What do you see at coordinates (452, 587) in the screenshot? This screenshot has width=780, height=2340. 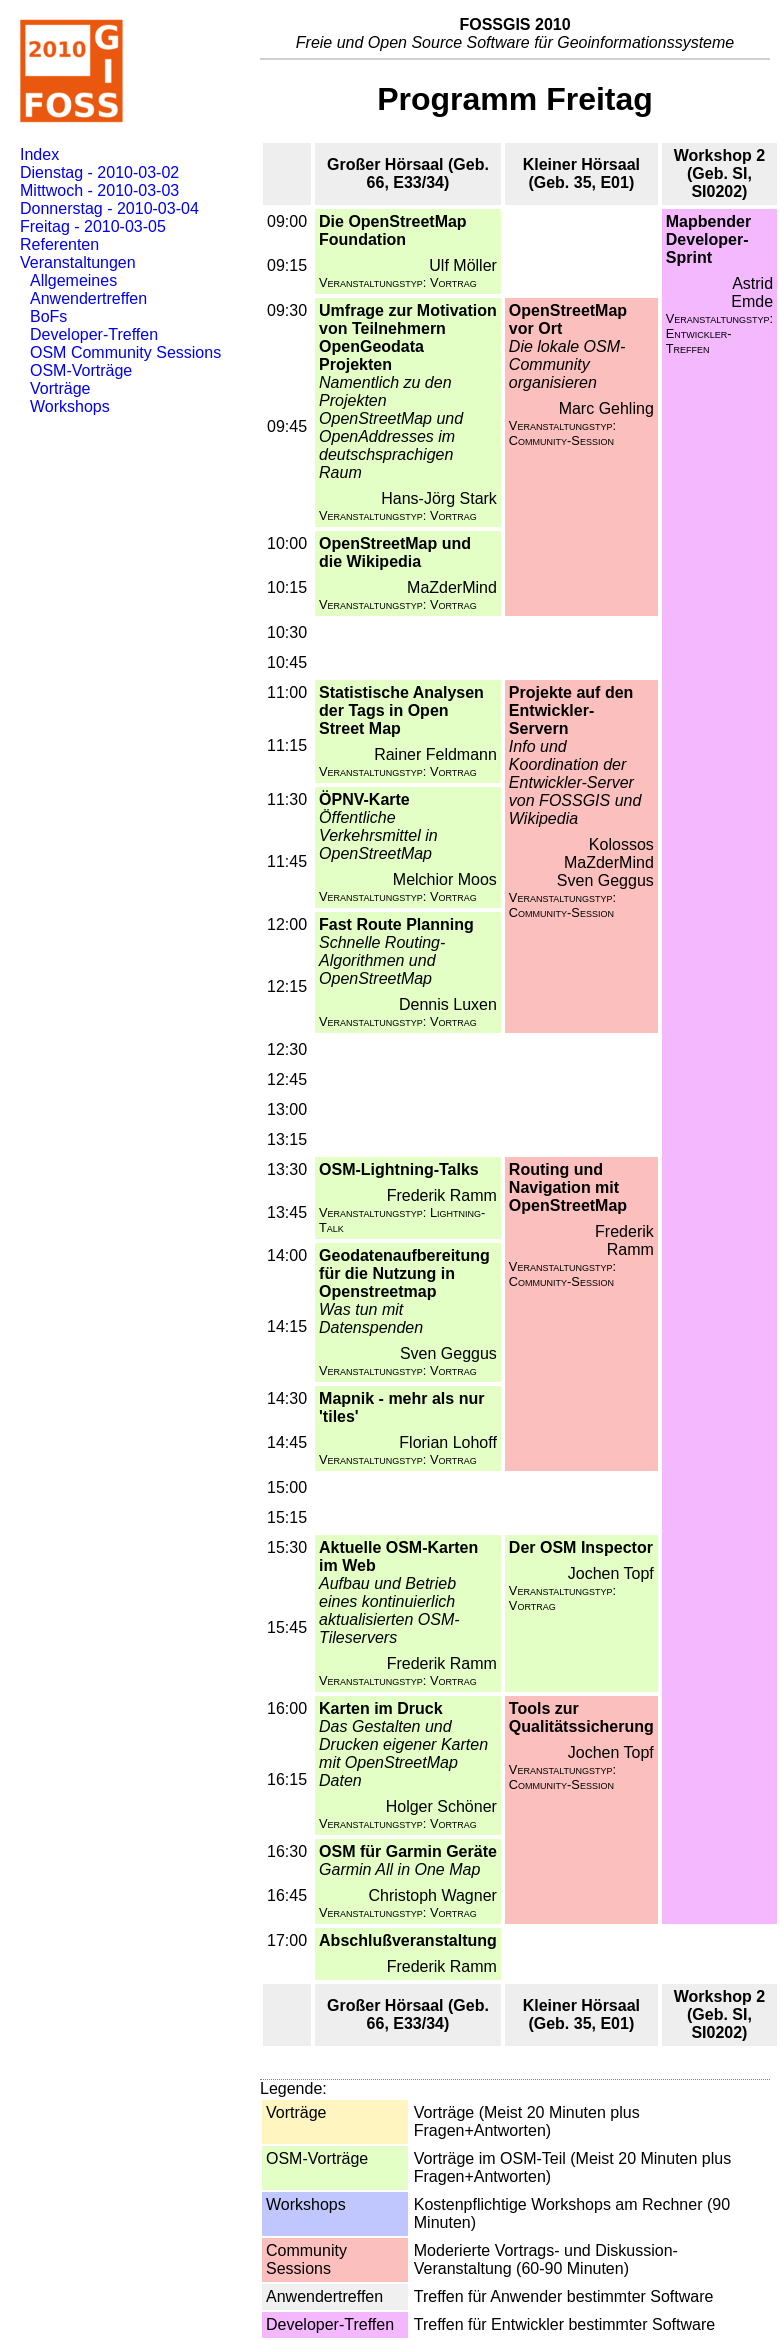 I see `MaZderMind` at bounding box center [452, 587].